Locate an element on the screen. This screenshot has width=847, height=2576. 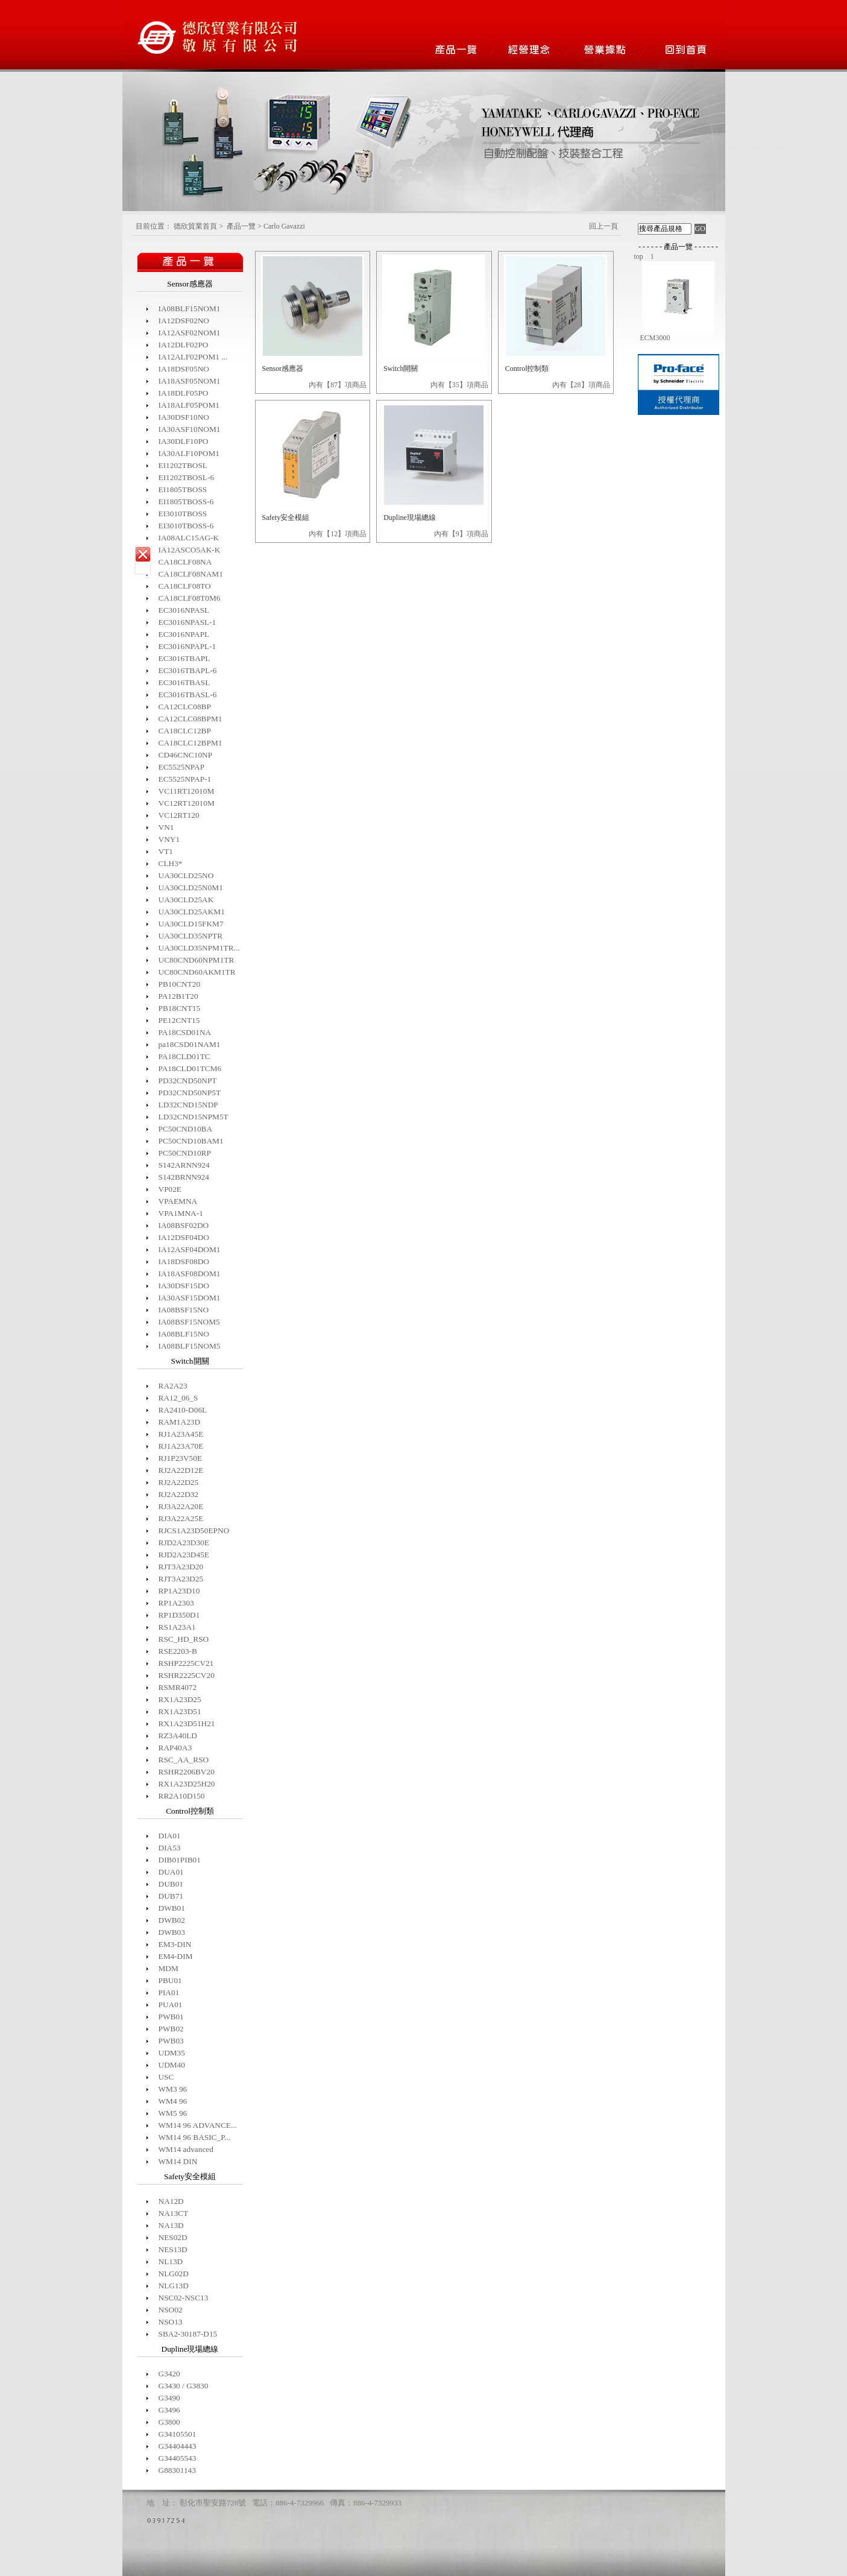
IA12DLF02PO is located at coordinates (184, 344).